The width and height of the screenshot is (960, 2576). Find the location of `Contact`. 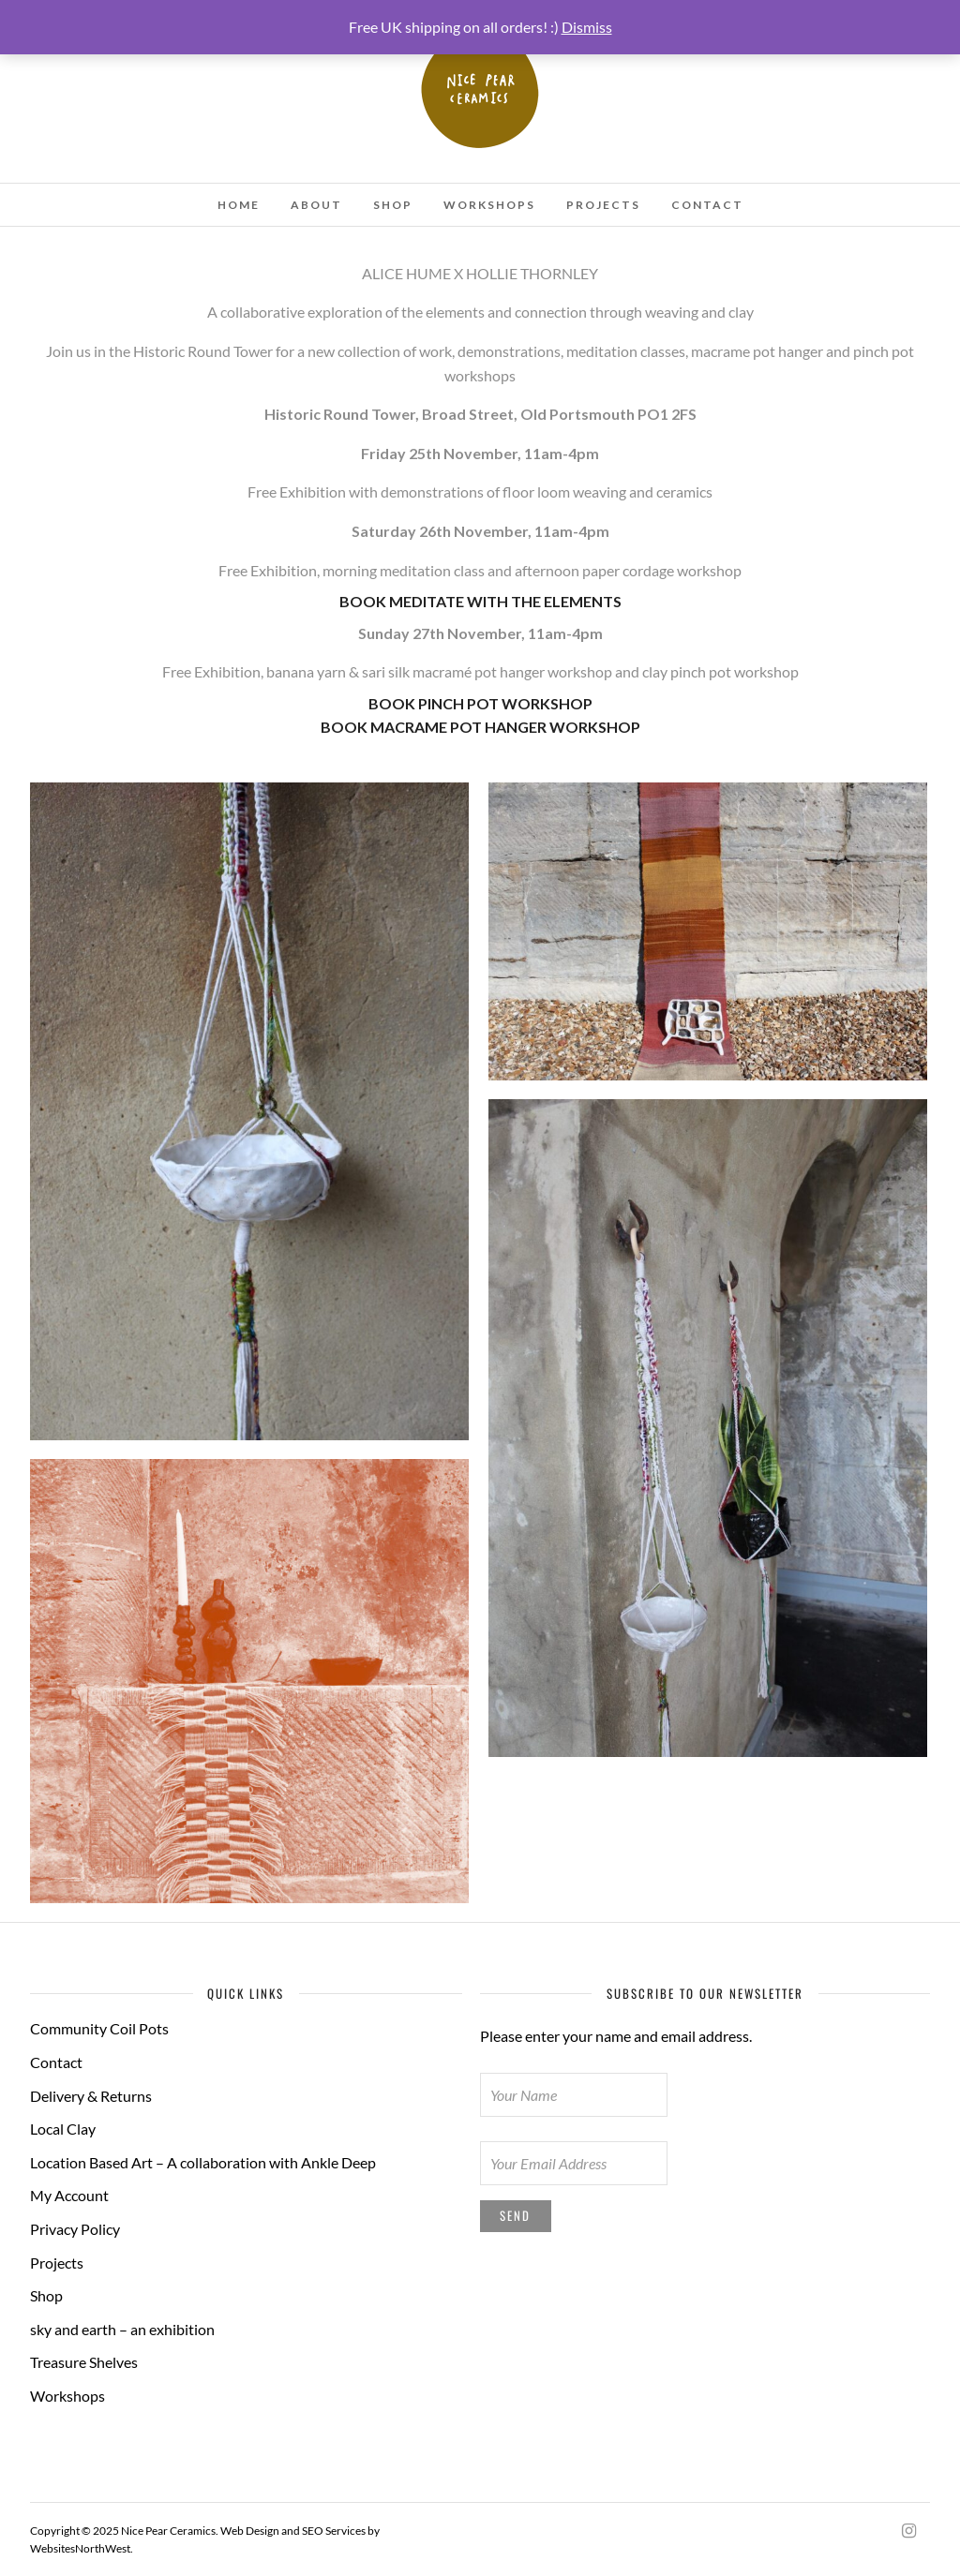

Contact is located at coordinates (707, 205).